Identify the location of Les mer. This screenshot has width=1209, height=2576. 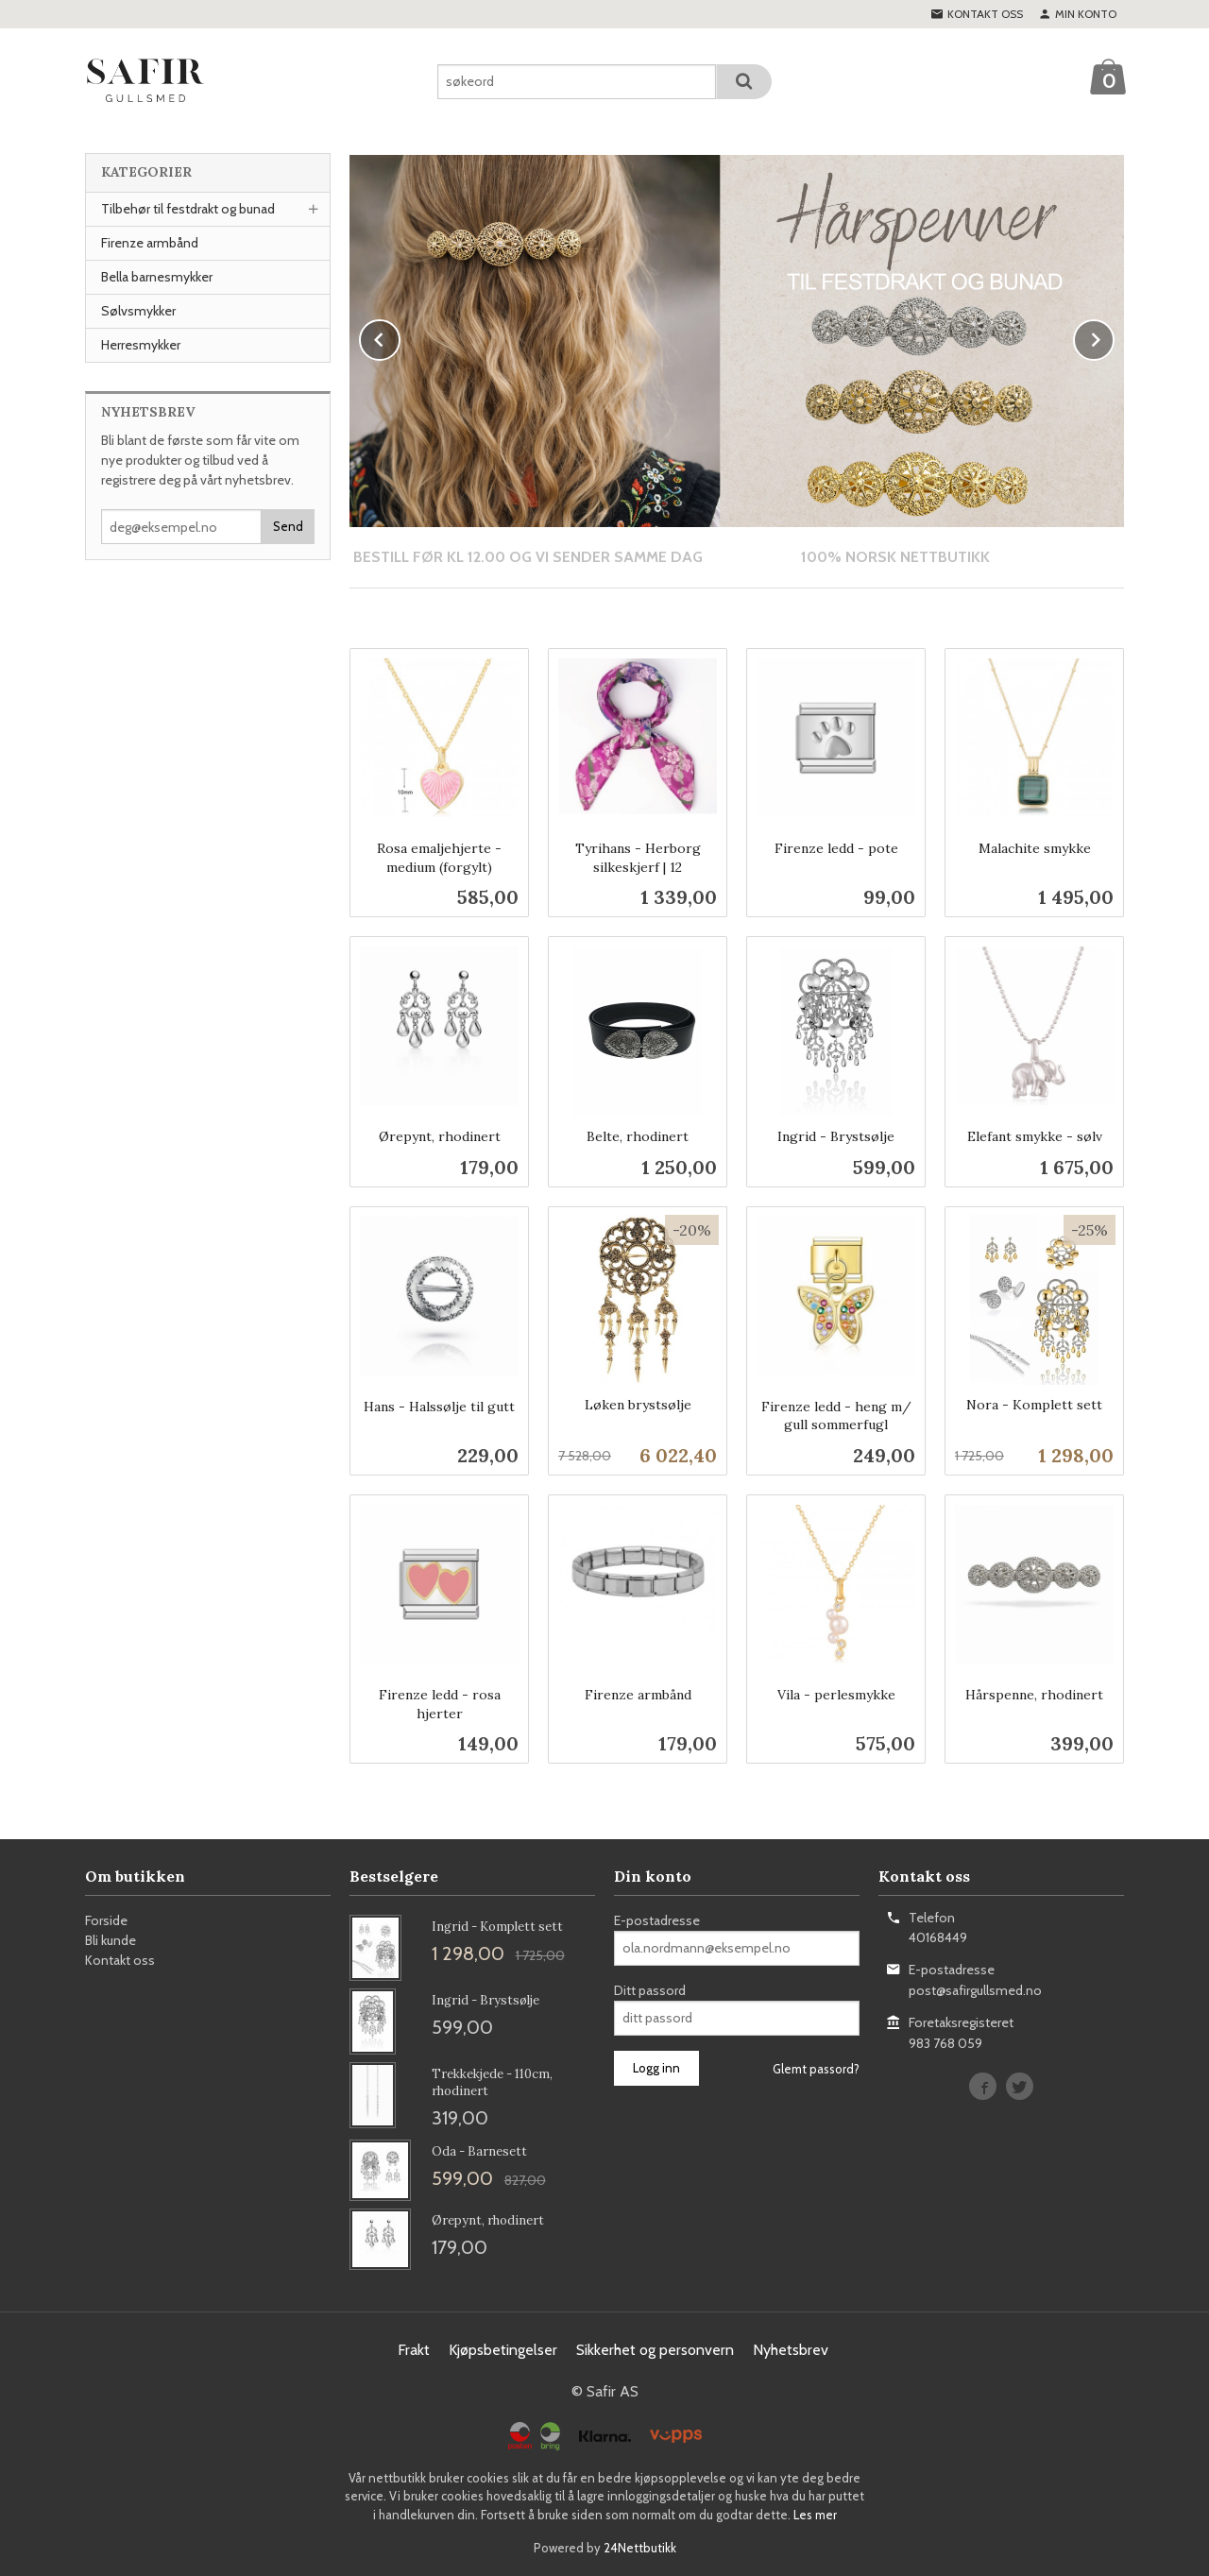
(815, 2513).